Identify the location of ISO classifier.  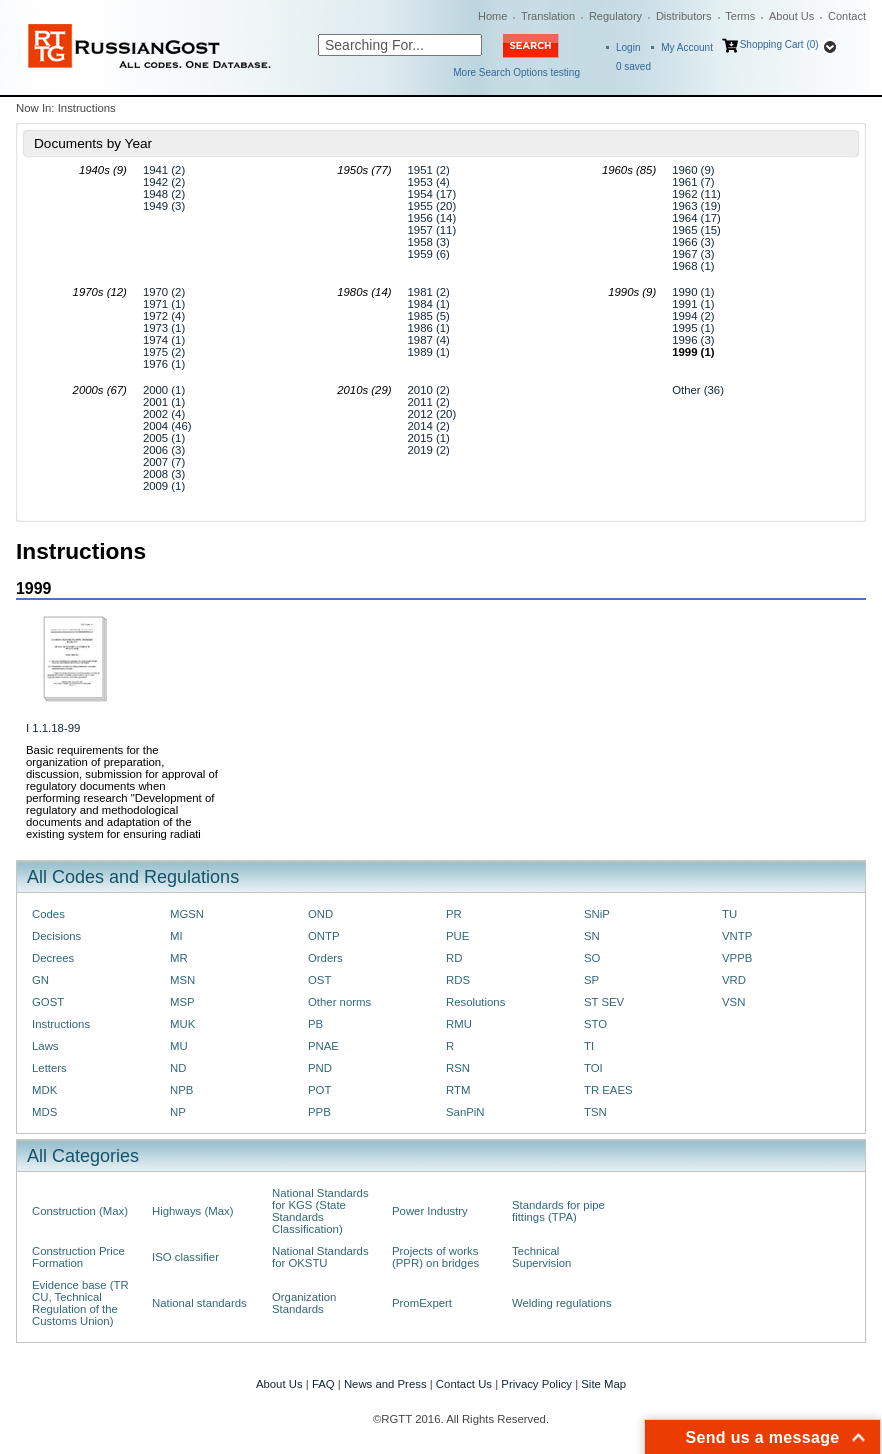
(185, 1257).